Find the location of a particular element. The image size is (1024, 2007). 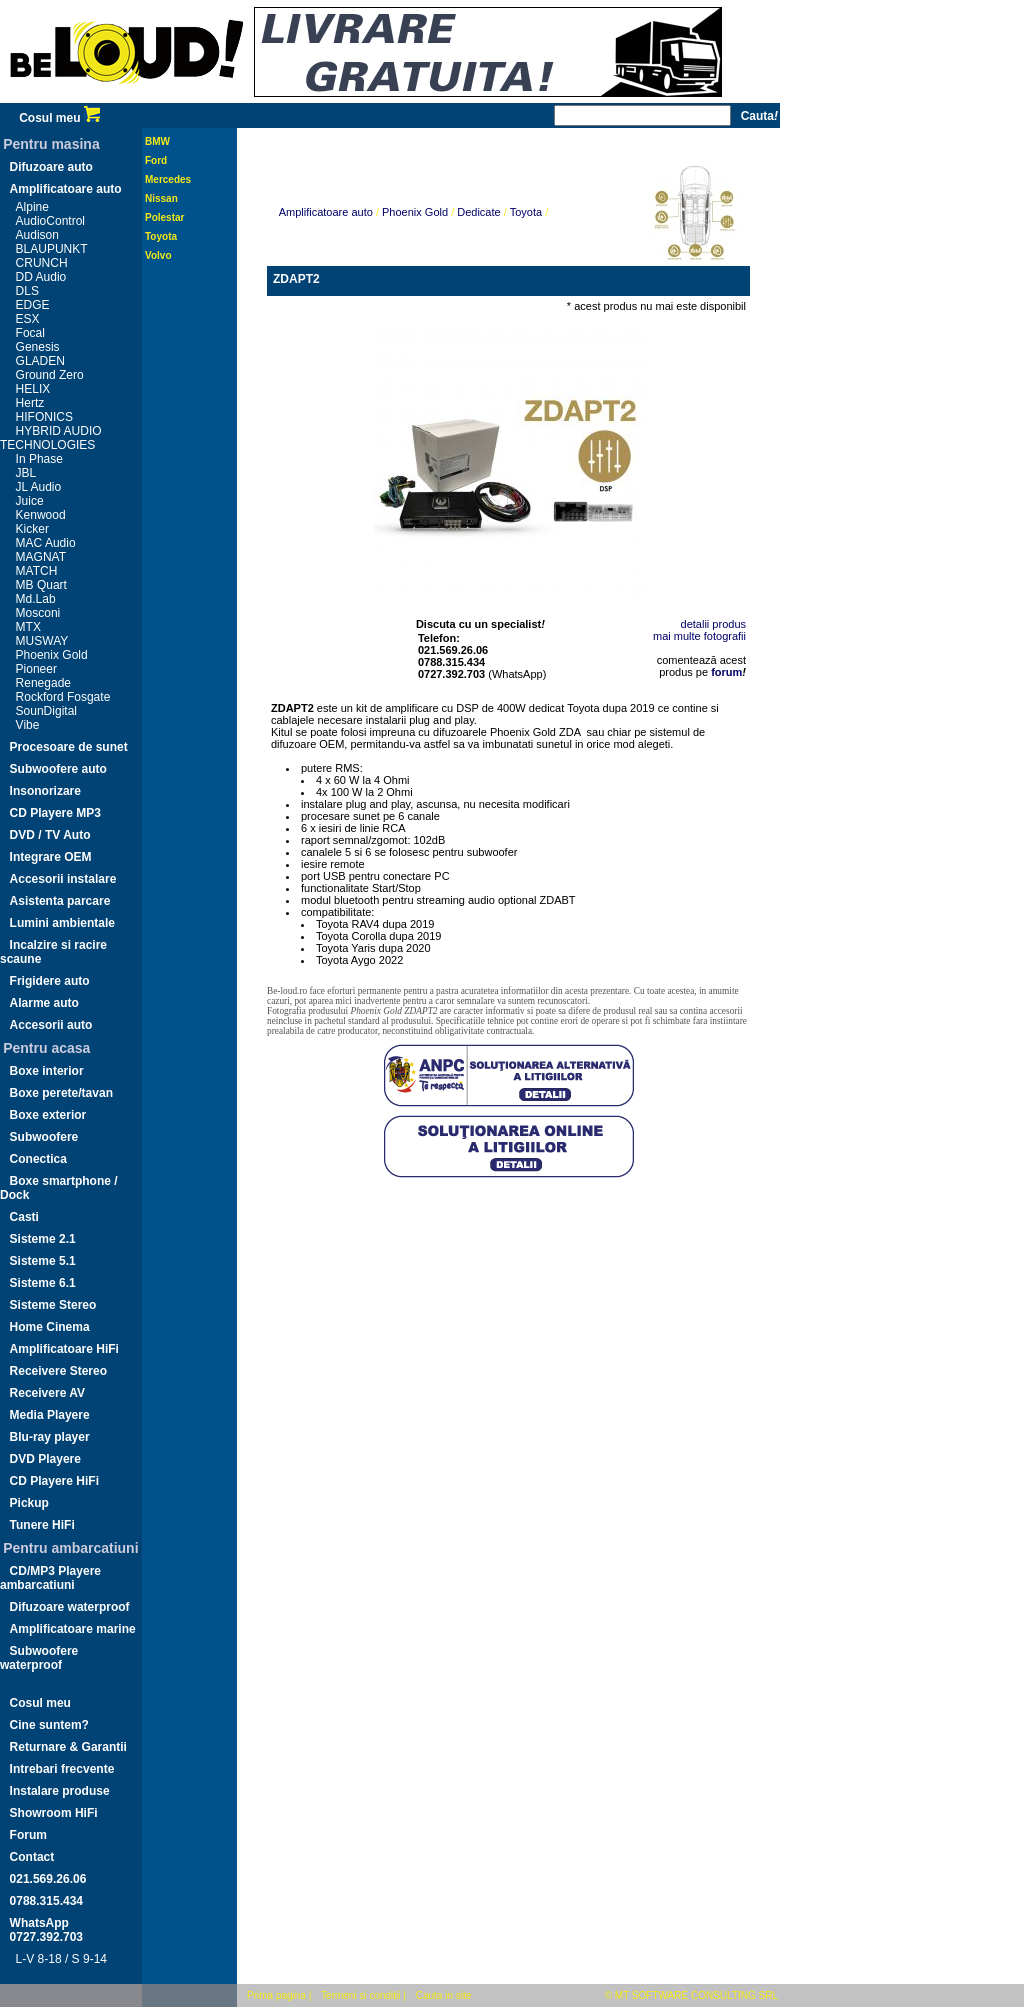

Rockford Fosgate is located at coordinates (63, 697).